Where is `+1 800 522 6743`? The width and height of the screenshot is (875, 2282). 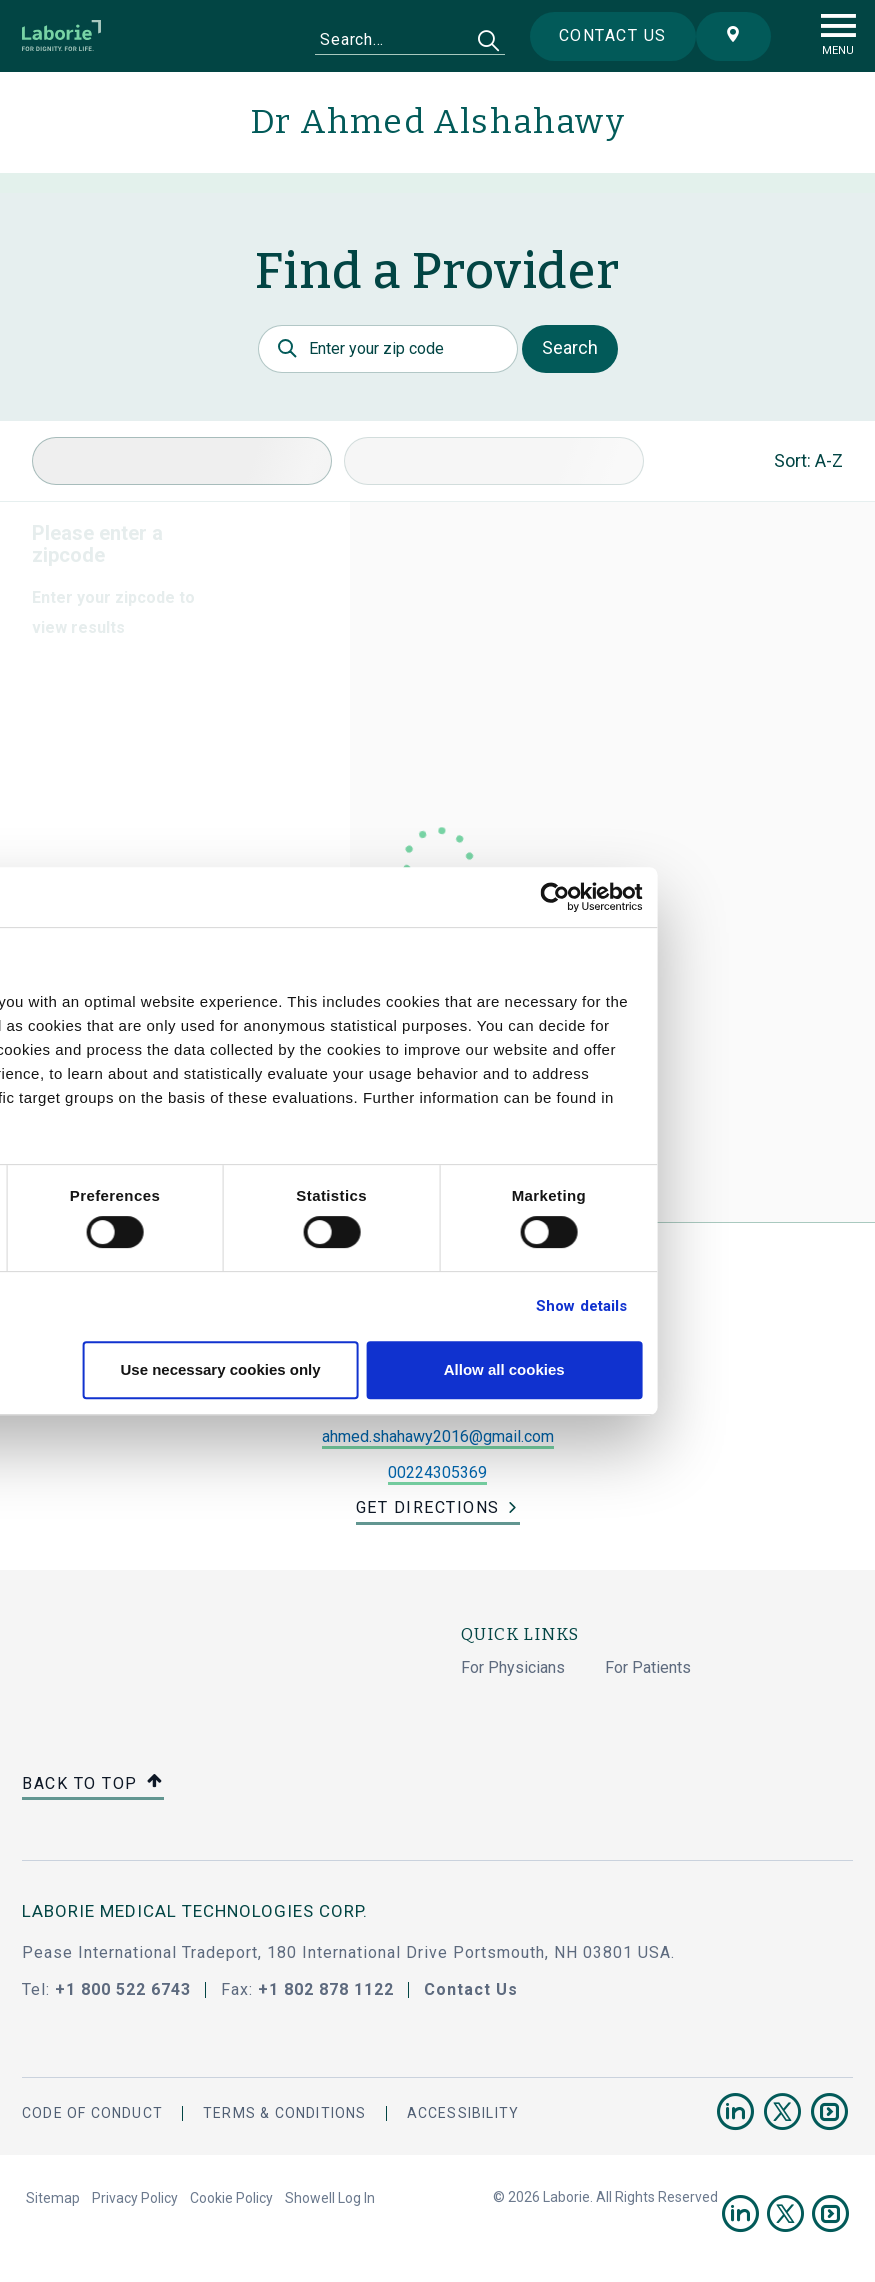
+1 800 522 6743 is located at coordinates (123, 1989).